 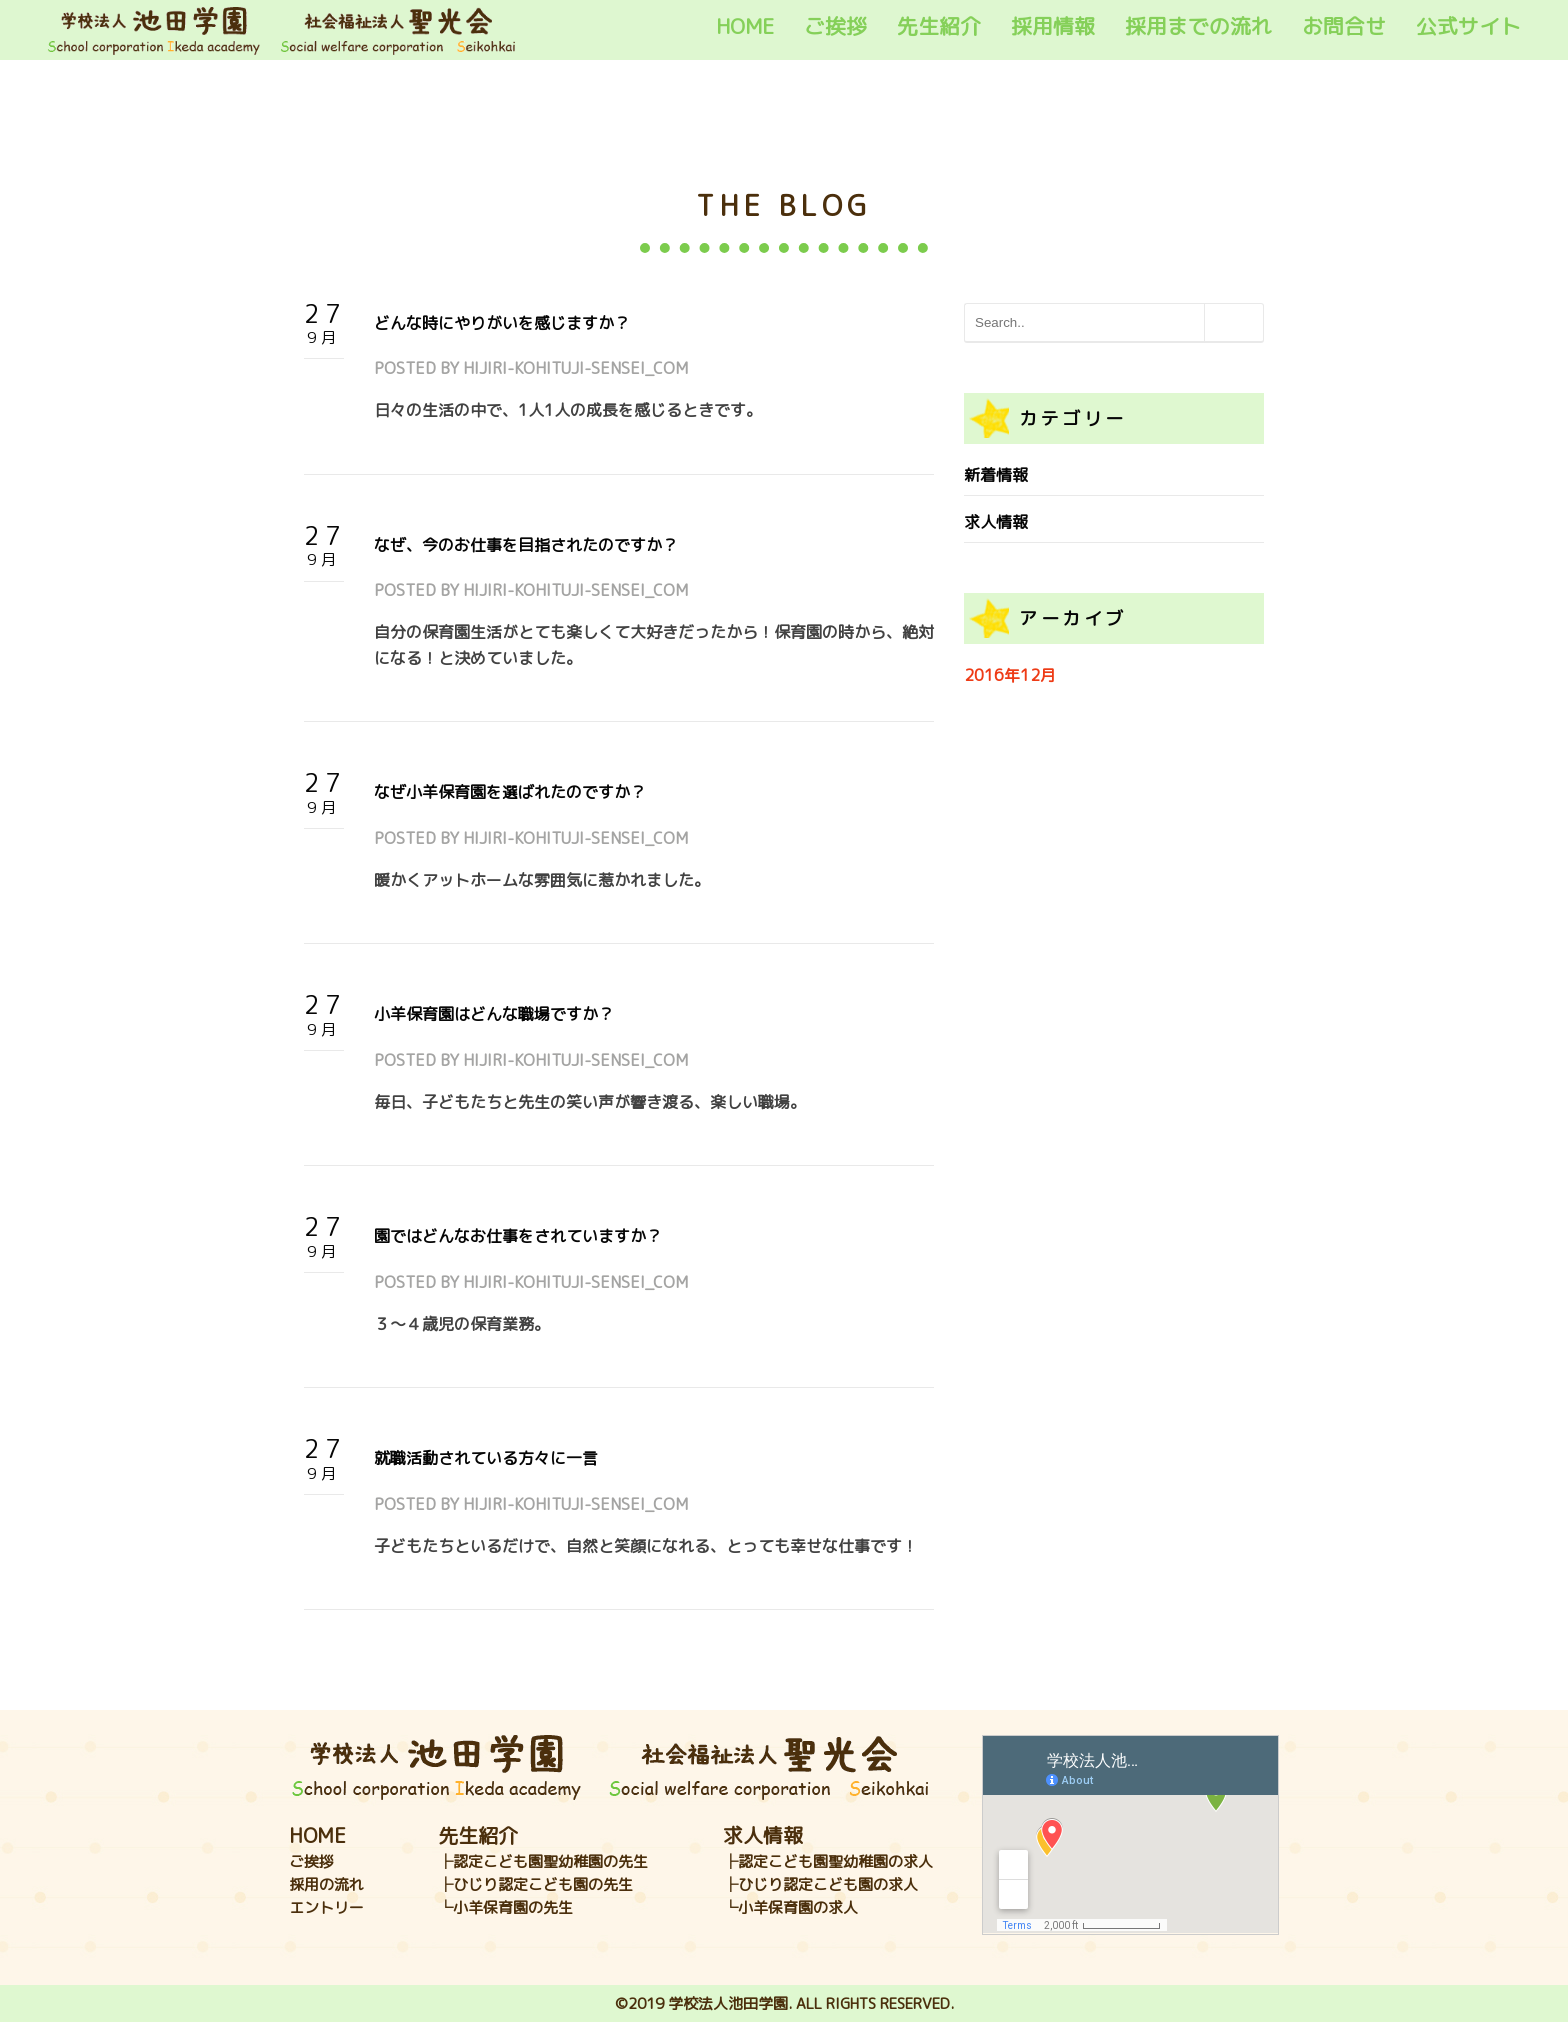 What do you see at coordinates (575, 368) in the screenshot?
I see `hijiri-kohituji-sensei_com` at bounding box center [575, 368].